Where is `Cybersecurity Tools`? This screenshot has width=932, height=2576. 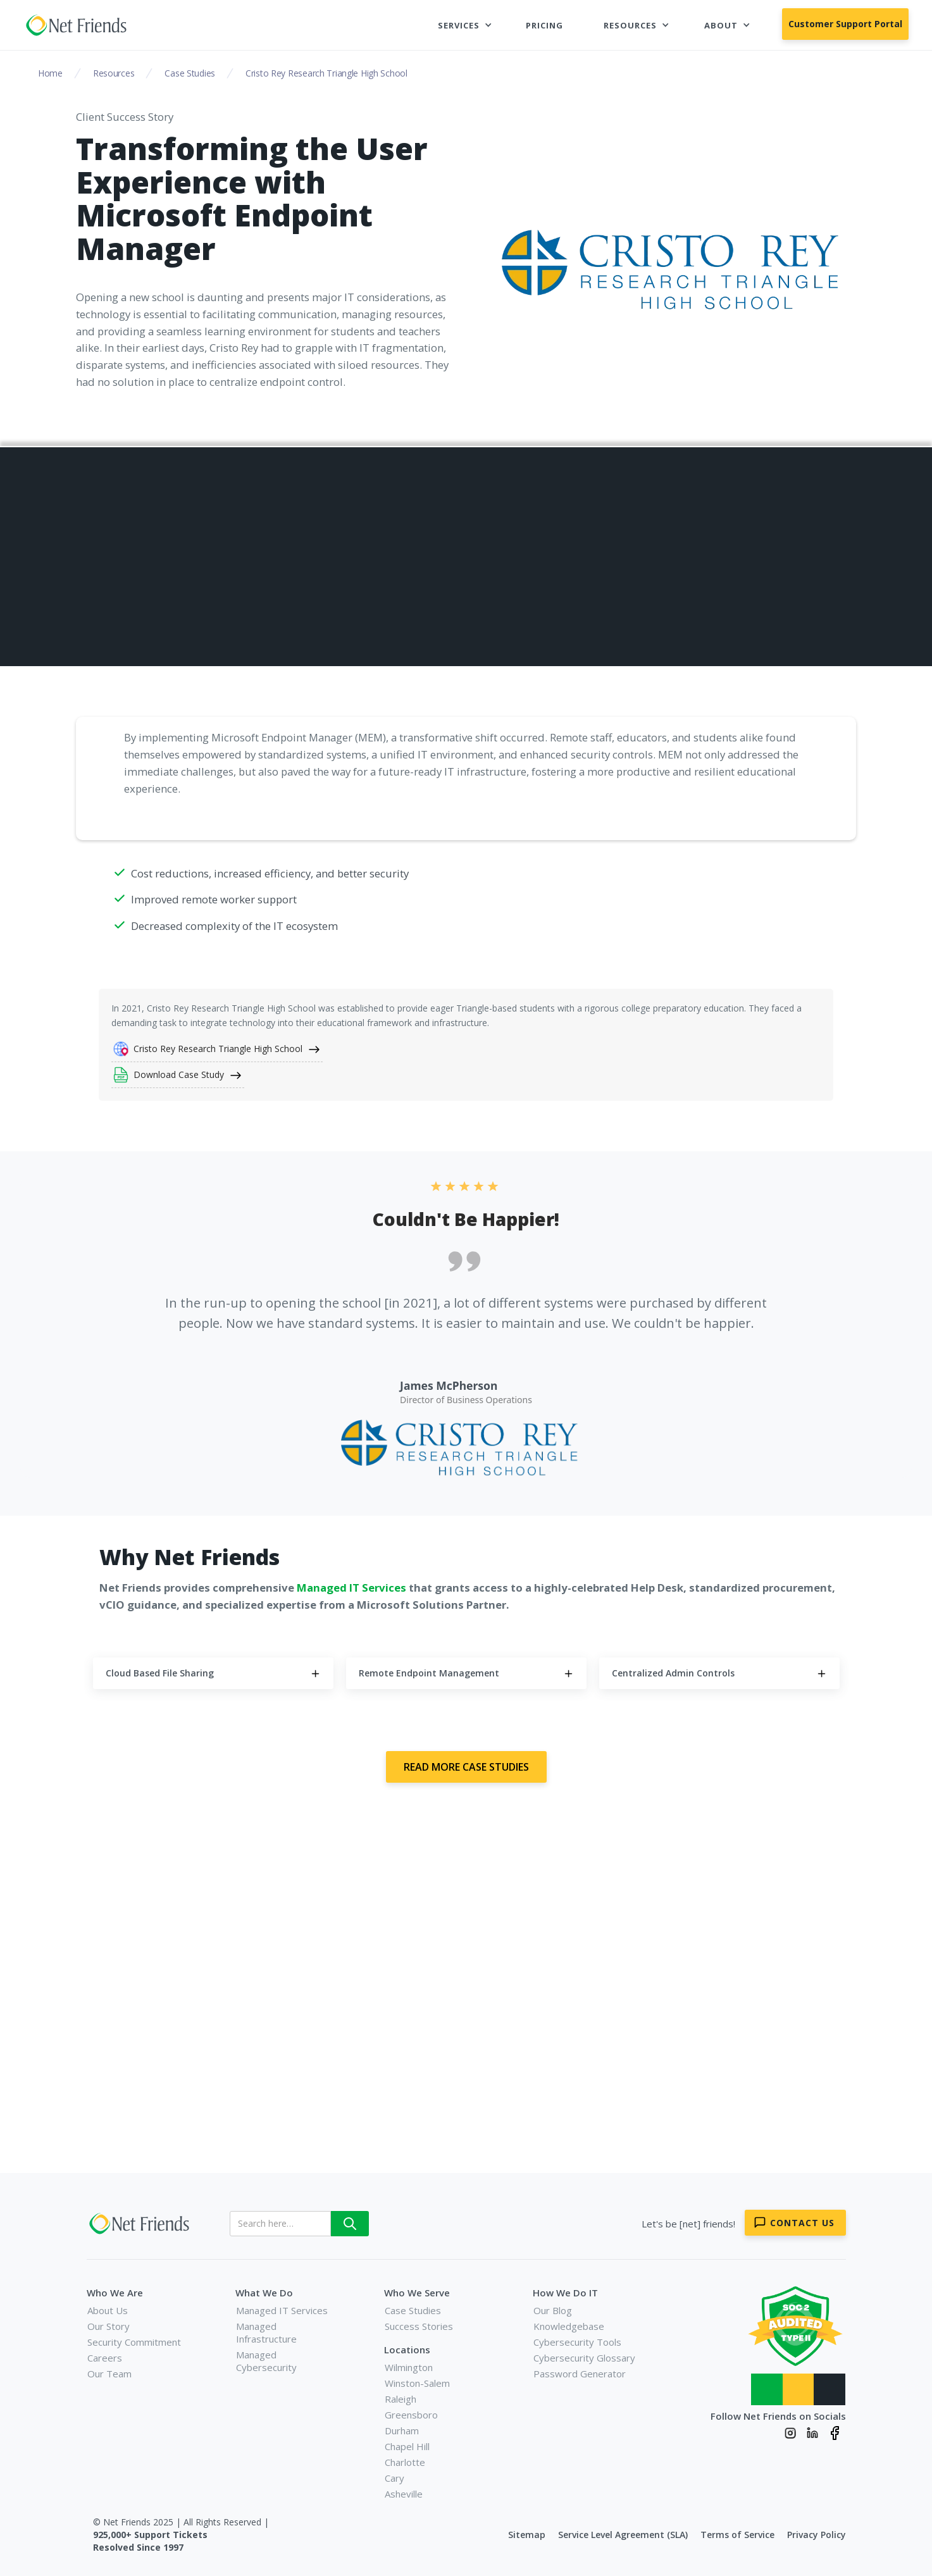
Cybersecurity Tools is located at coordinates (577, 2342).